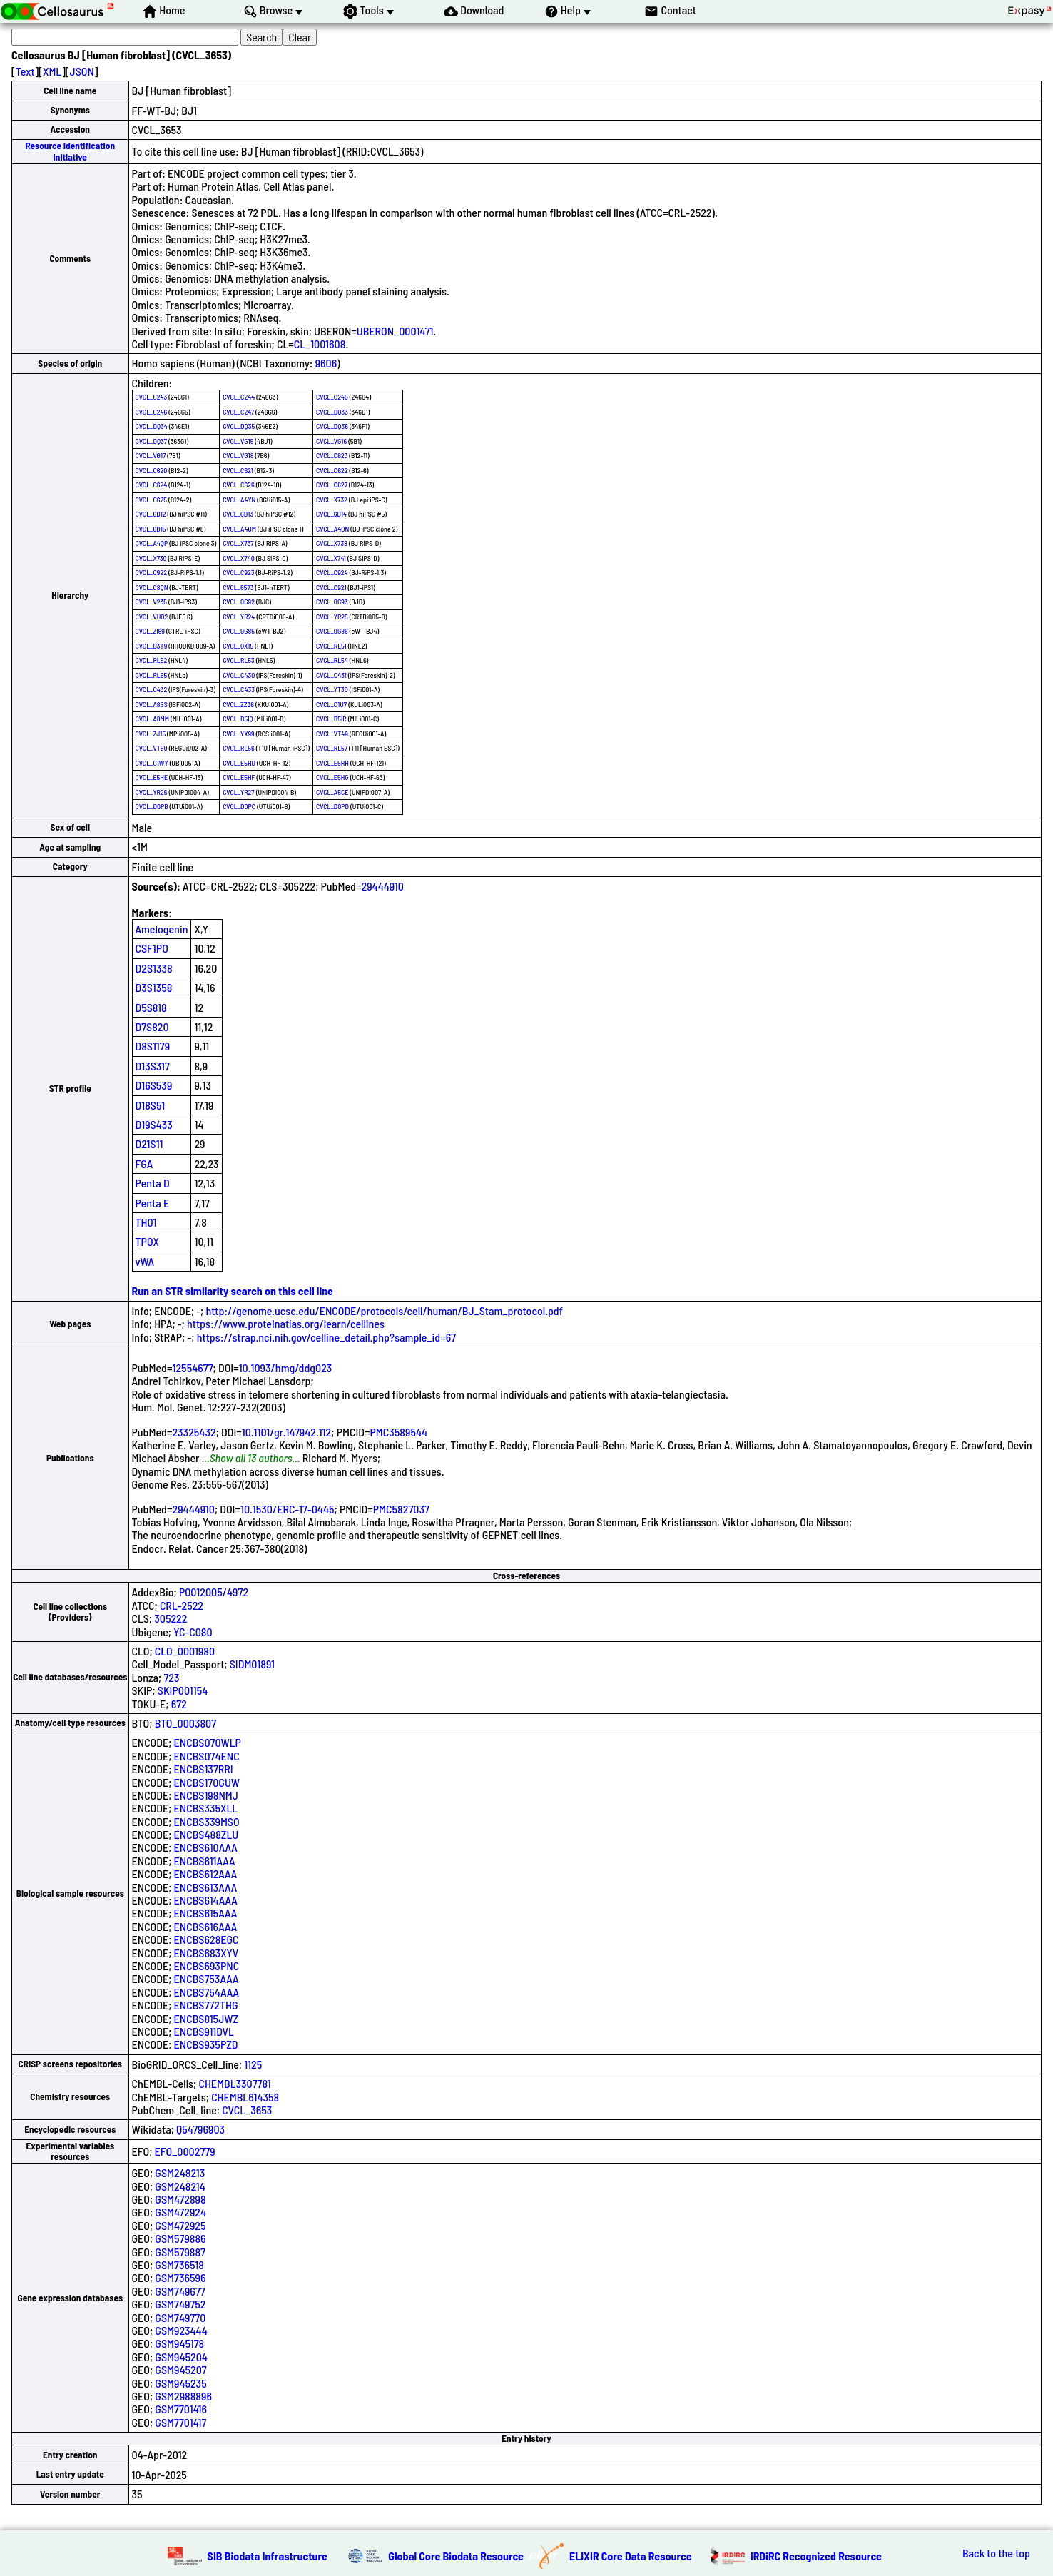 Image resolution: width=1053 pixels, height=2576 pixels. I want to click on D18S51, so click(151, 1105).